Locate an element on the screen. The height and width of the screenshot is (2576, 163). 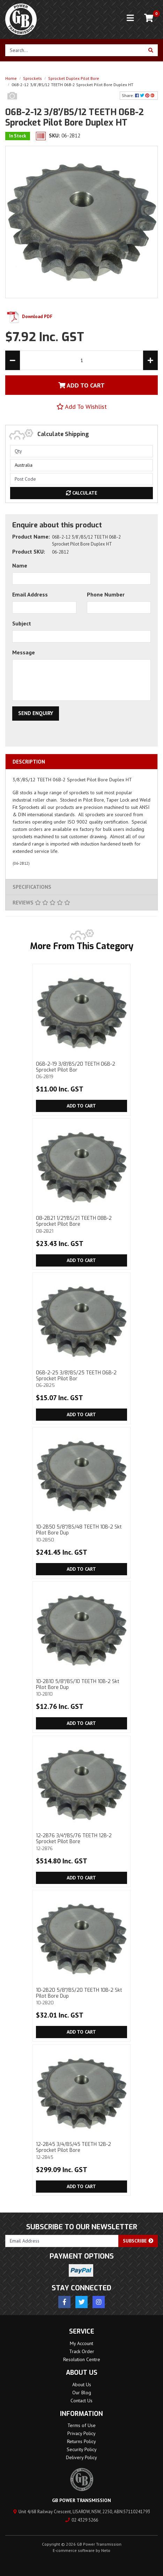
[Shopping cart] is located at coordinates (149, 18).